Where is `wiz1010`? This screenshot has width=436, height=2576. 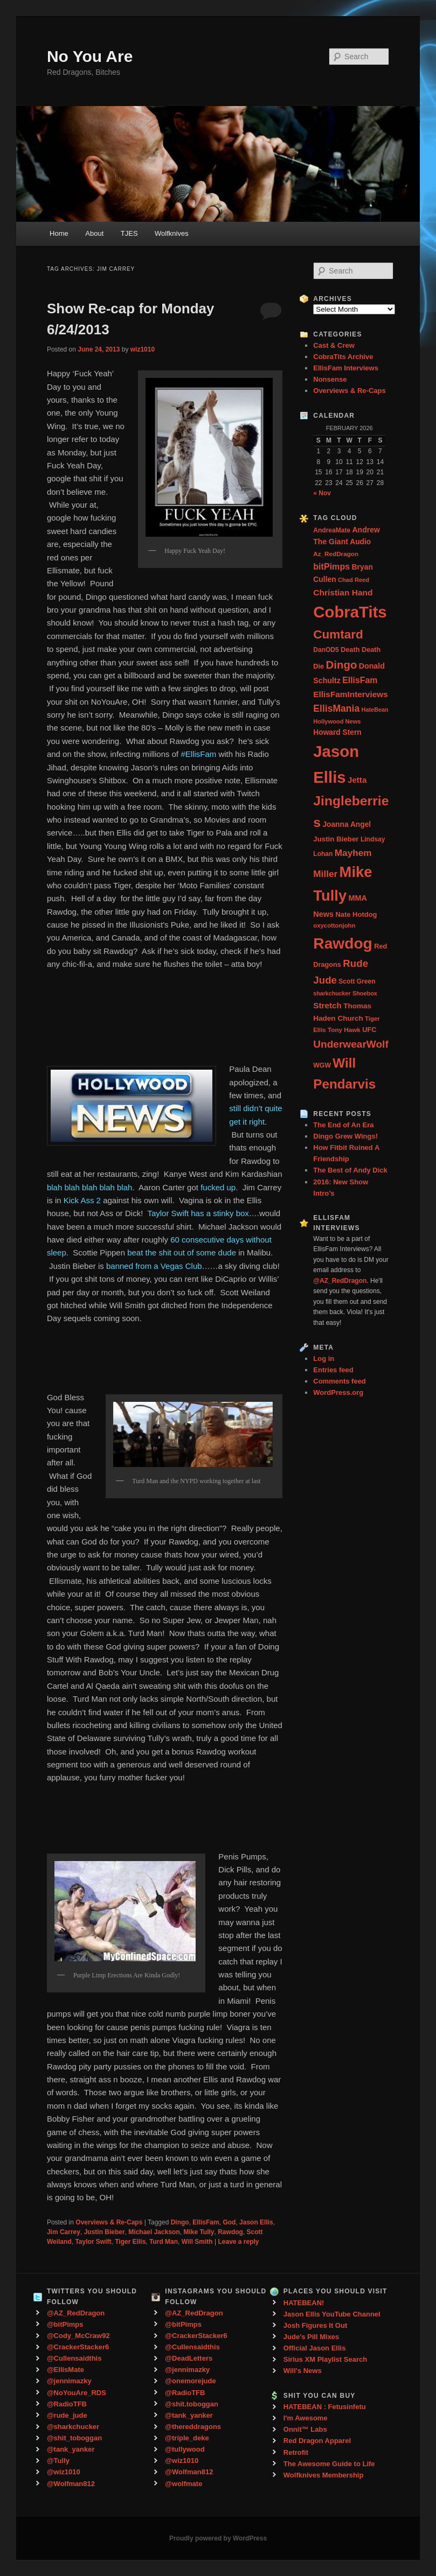 wiz1010 is located at coordinates (142, 349).